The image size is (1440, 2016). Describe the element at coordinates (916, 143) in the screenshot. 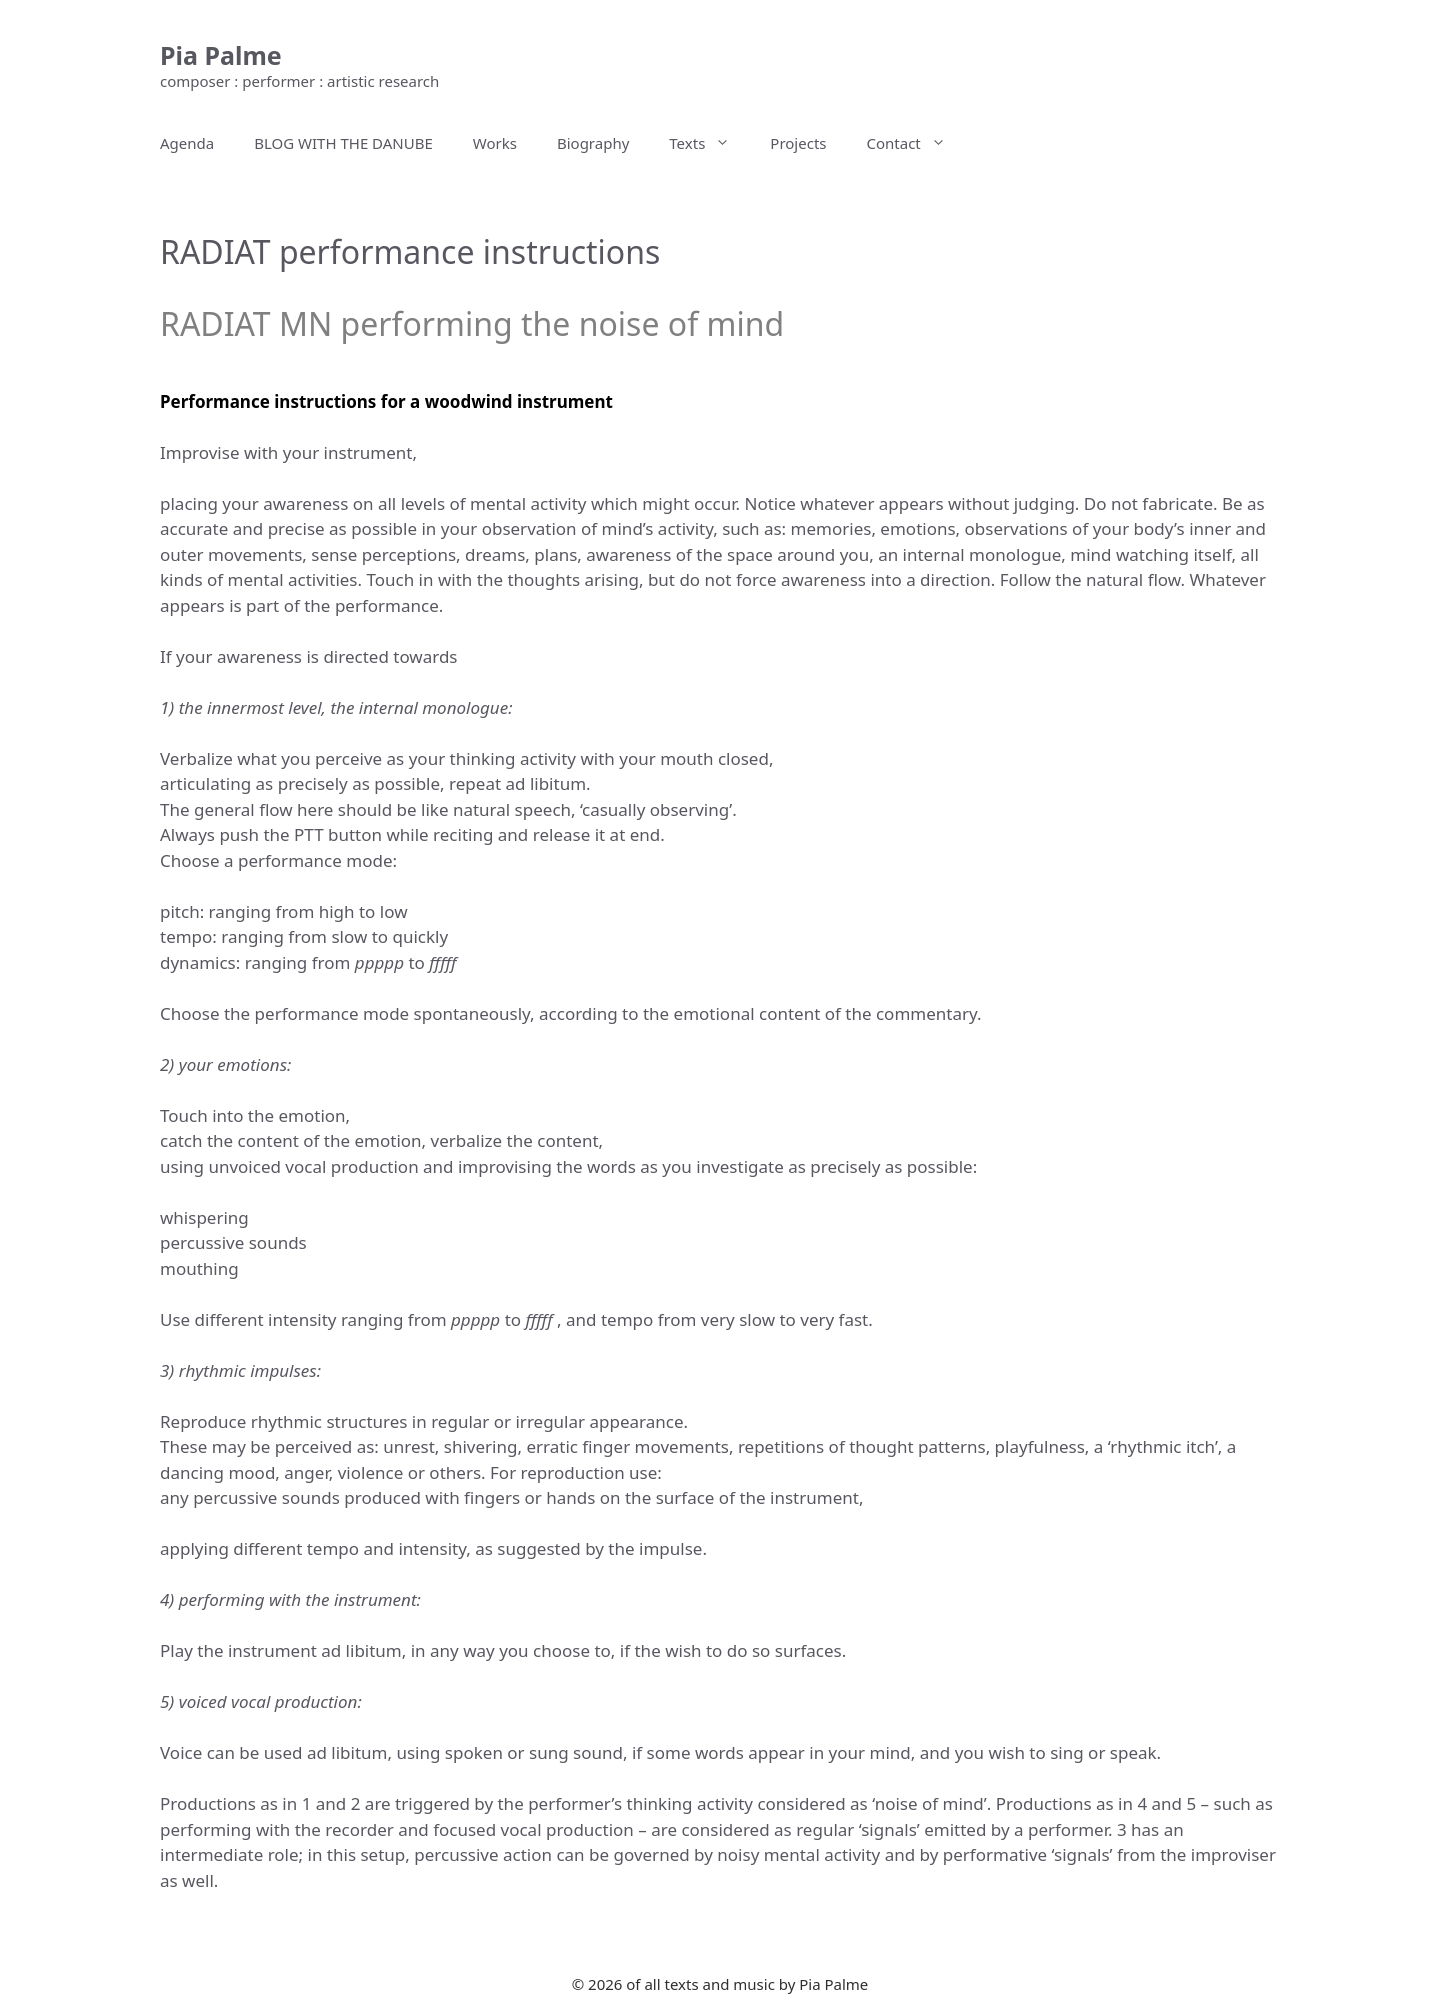

I see `Contact` at that location.